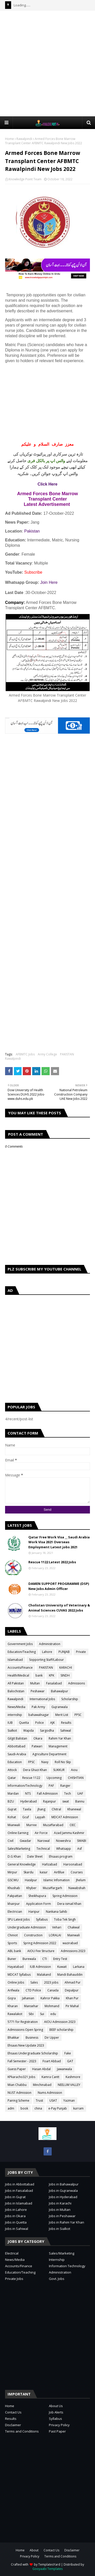 The width and height of the screenshot is (95, 2576). I want to click on Pakpattan, so click(15, 1896).